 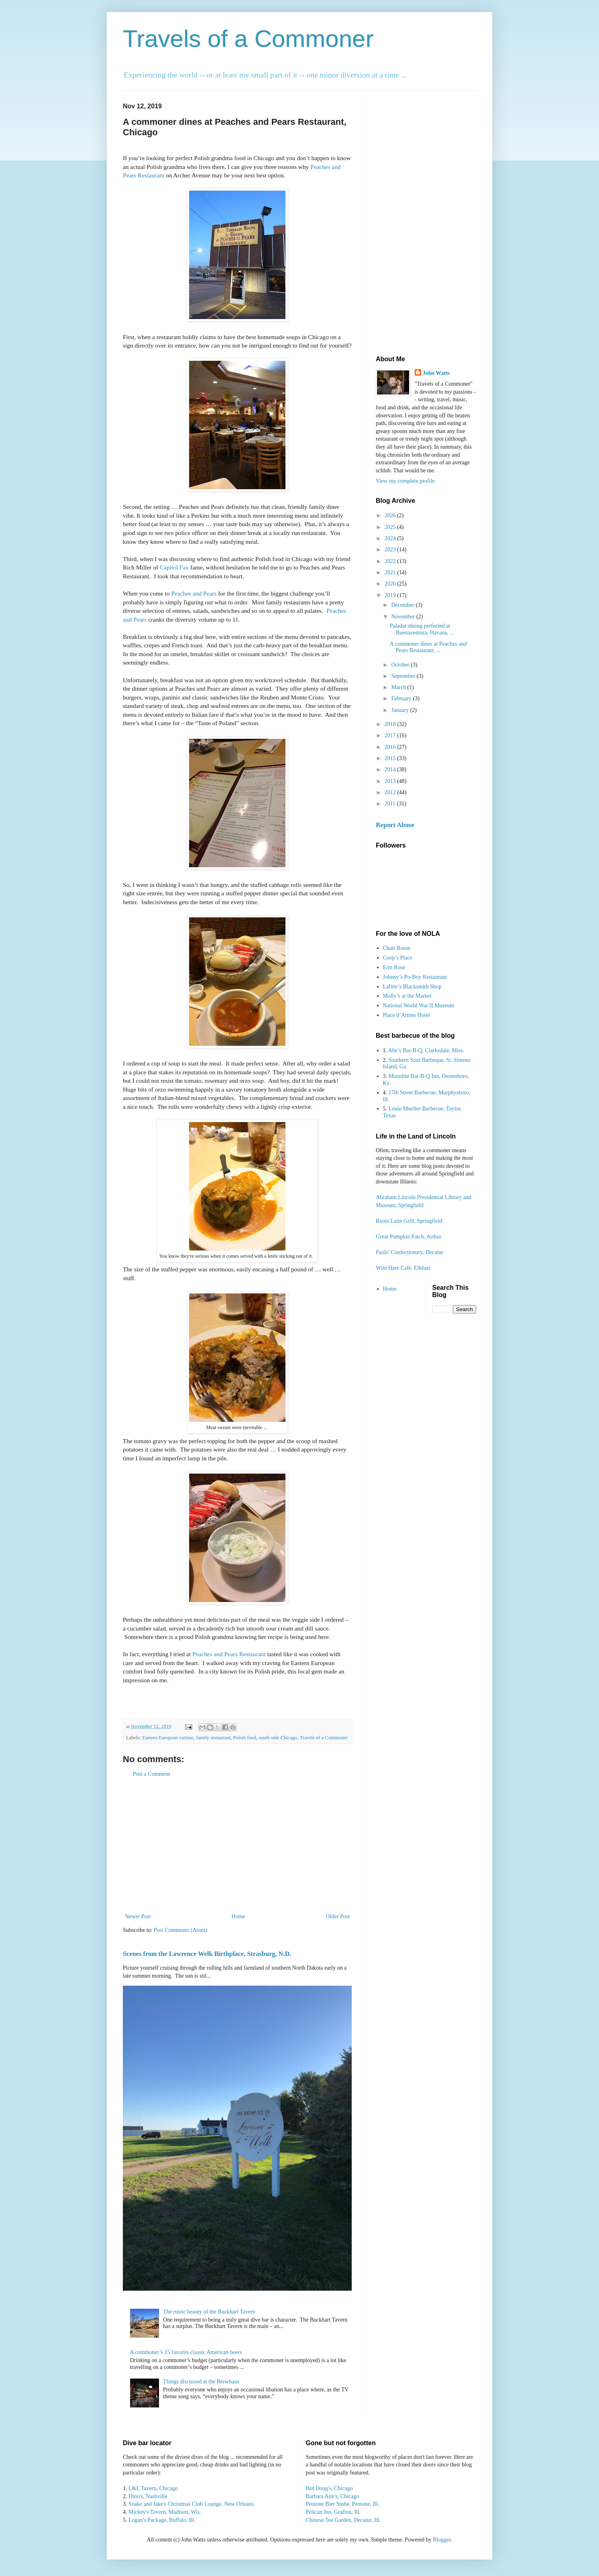 I want to click on Johnny’s Po-Boy Restaurant, so click(x=415, y=977).